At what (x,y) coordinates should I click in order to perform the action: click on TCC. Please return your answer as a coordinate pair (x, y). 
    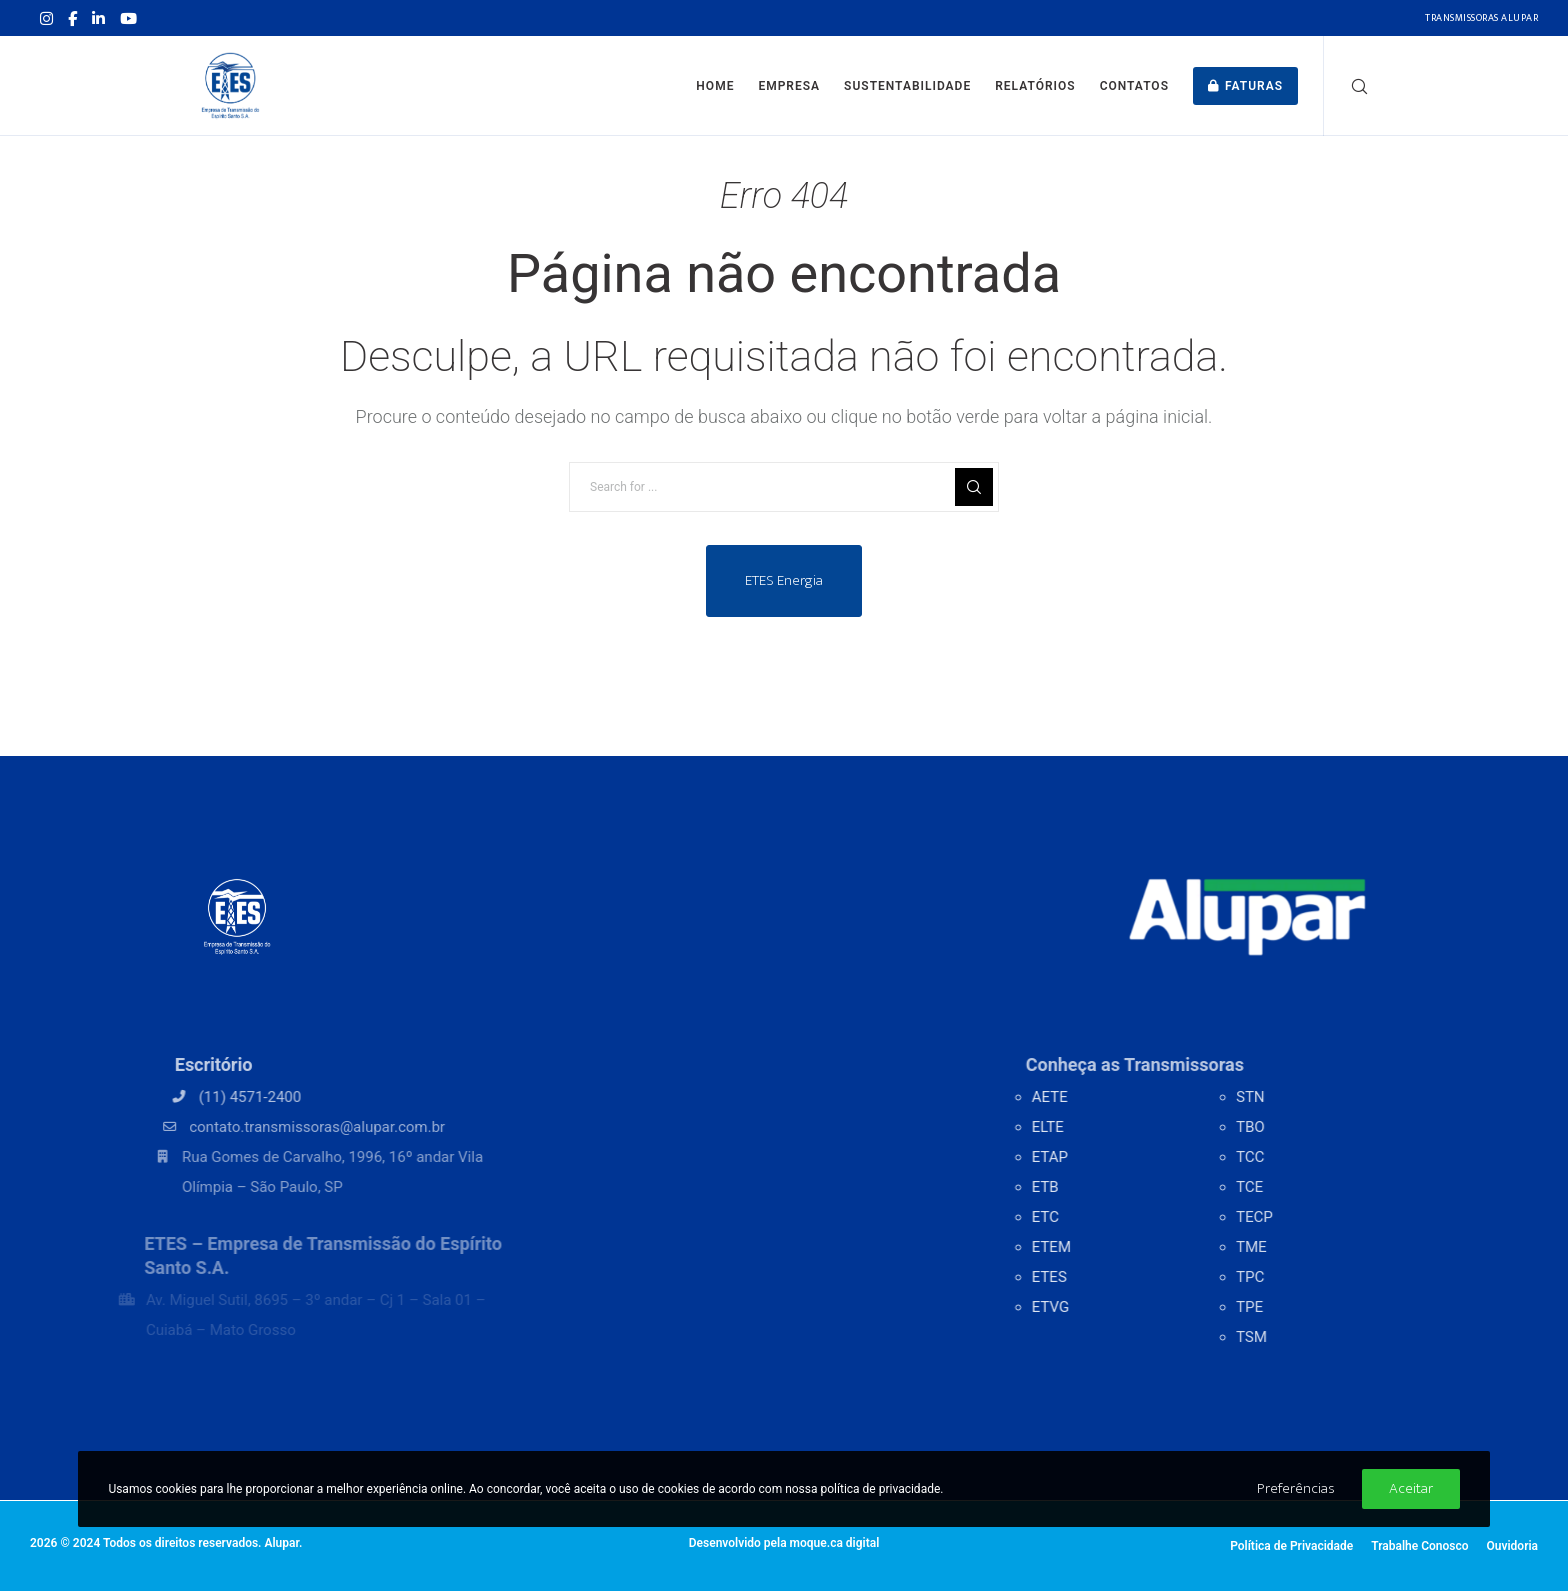
    Looking at the image, I should click on (1298, 1157).